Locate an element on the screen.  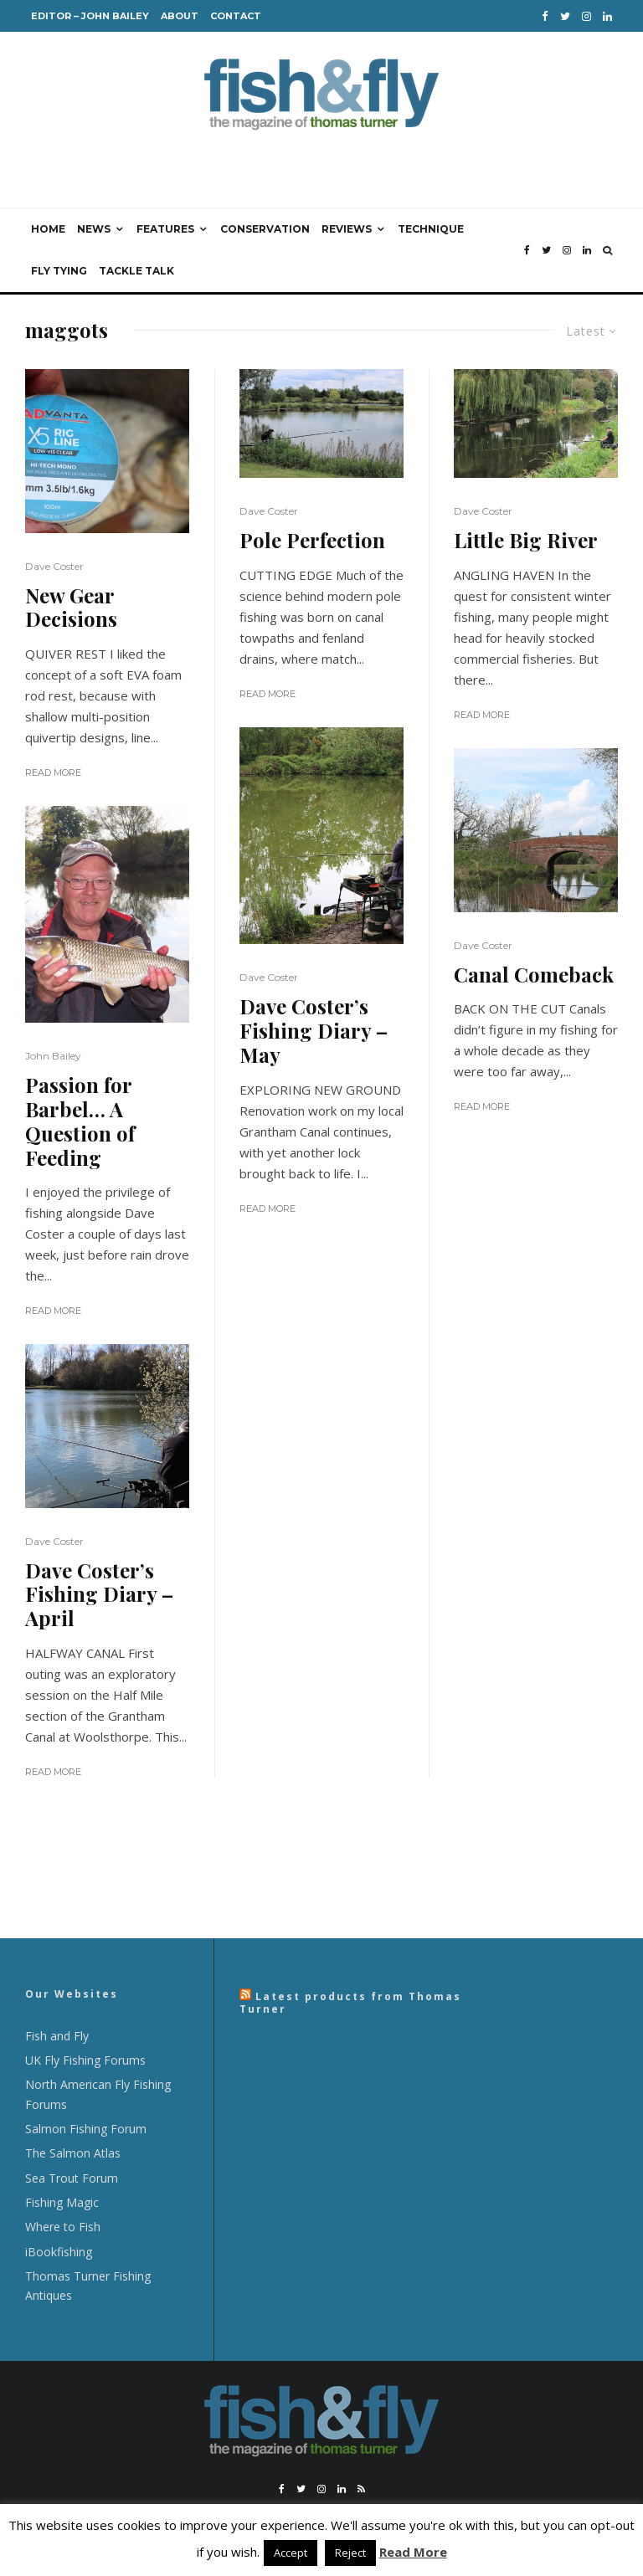
Canal Comeback is located at coordinates (534, 974).